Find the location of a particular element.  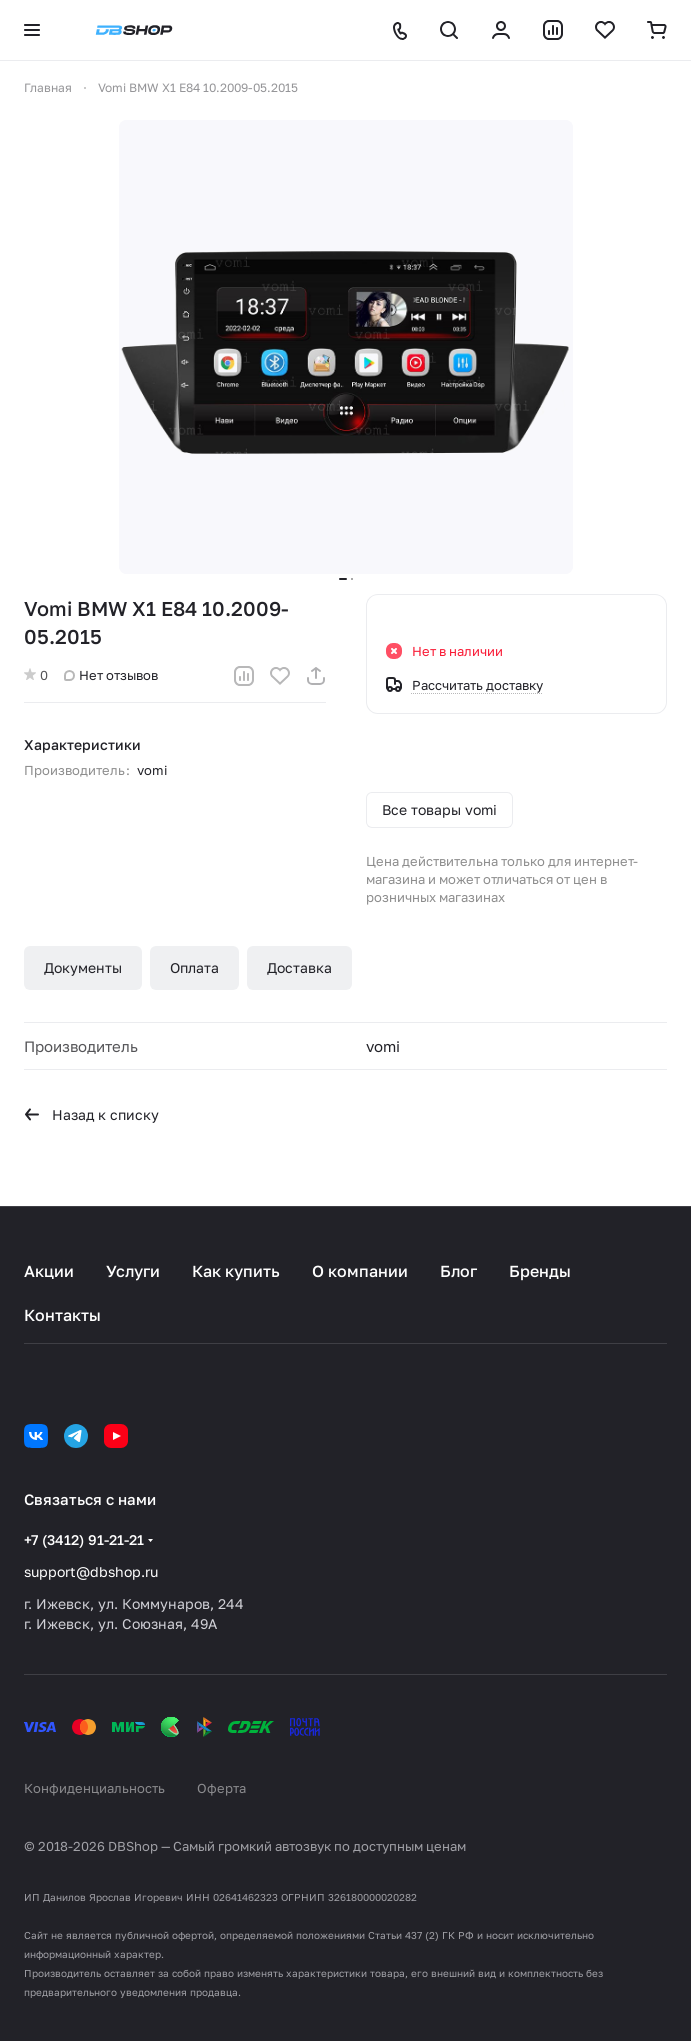

Оплата is located at coordinates (194, 967).